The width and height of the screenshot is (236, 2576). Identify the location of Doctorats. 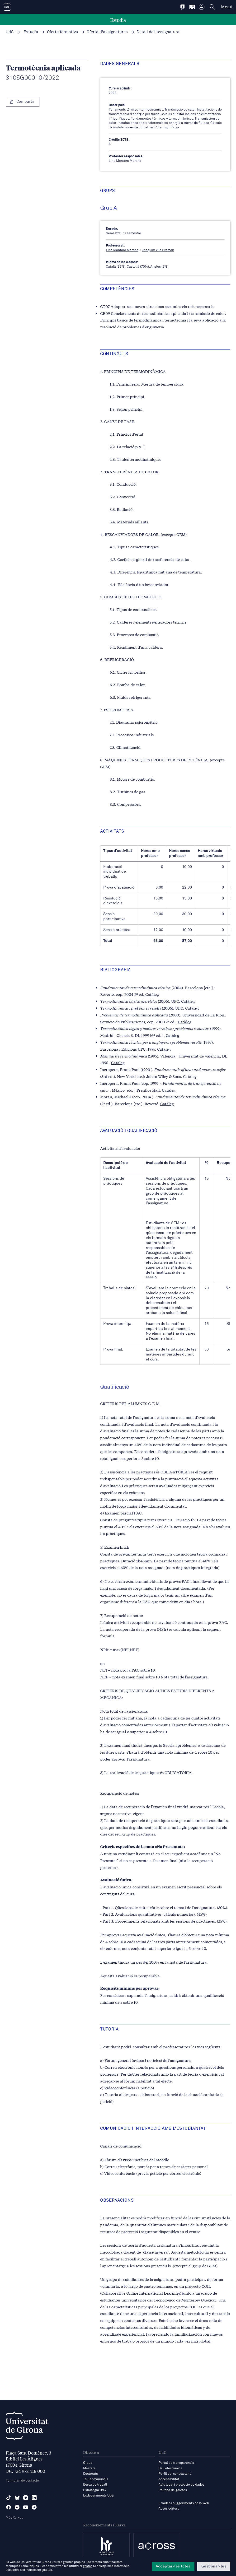
(90, 2473).